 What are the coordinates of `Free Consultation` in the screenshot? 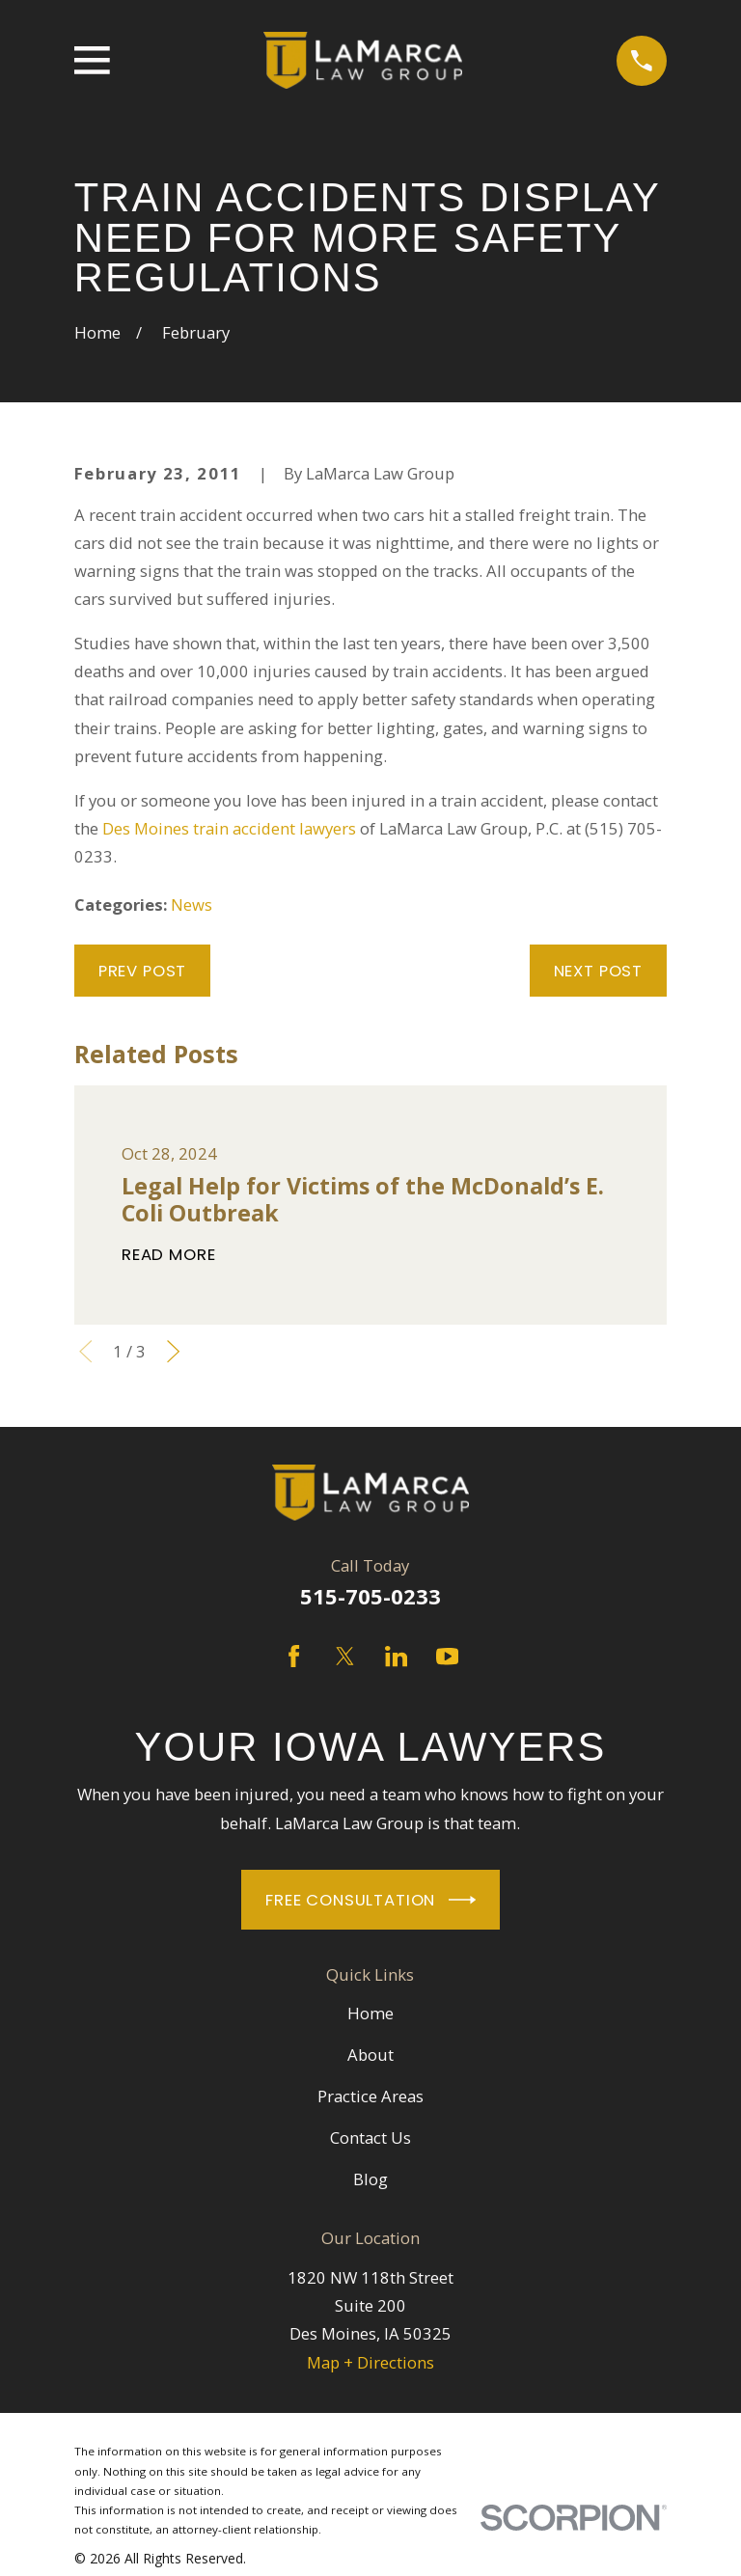 It's located at (370, 1899).